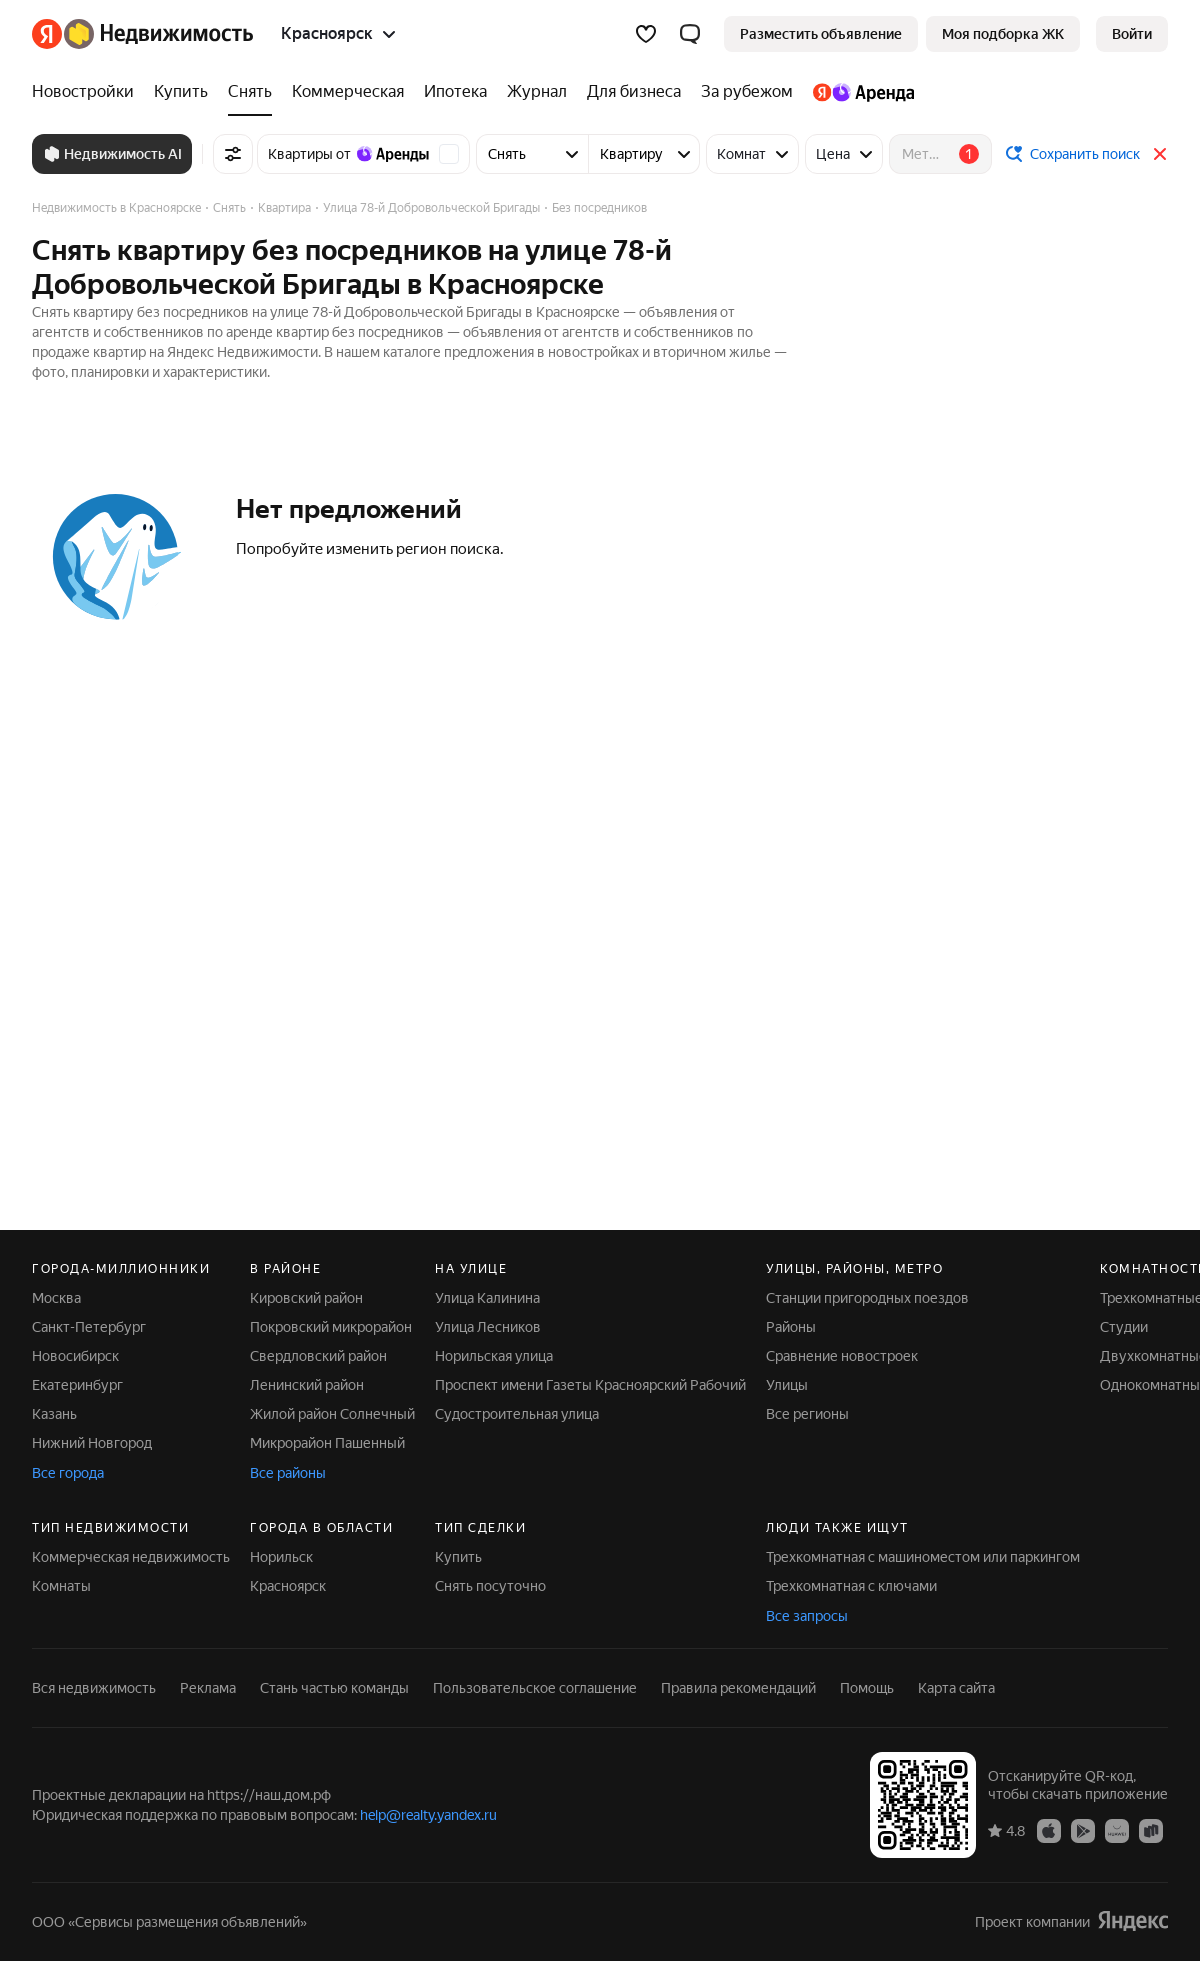 The height and width of the screenshot is (1961, 1200). I want to click on Улицы, so click(787, 1385).